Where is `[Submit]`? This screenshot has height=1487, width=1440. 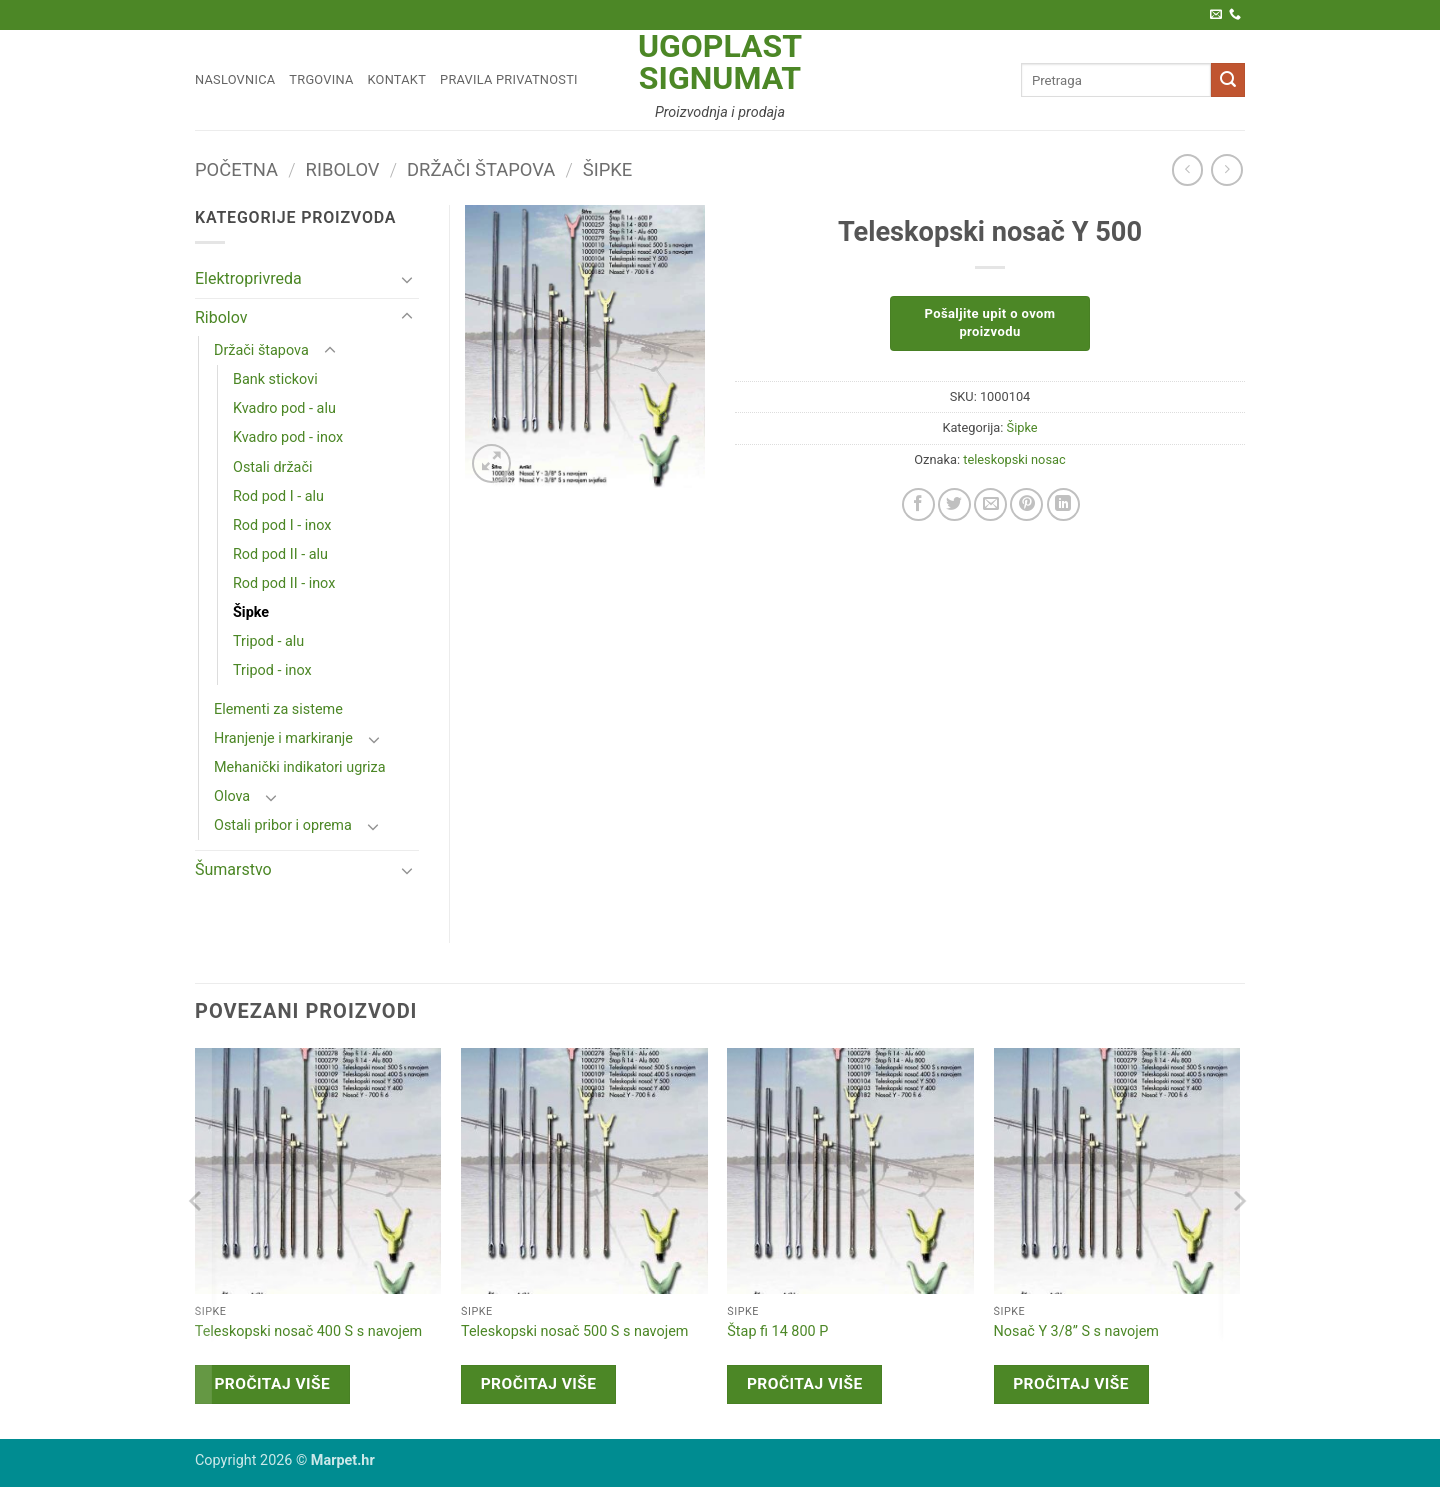
[Submit] is located at coordinates (1228, 80).